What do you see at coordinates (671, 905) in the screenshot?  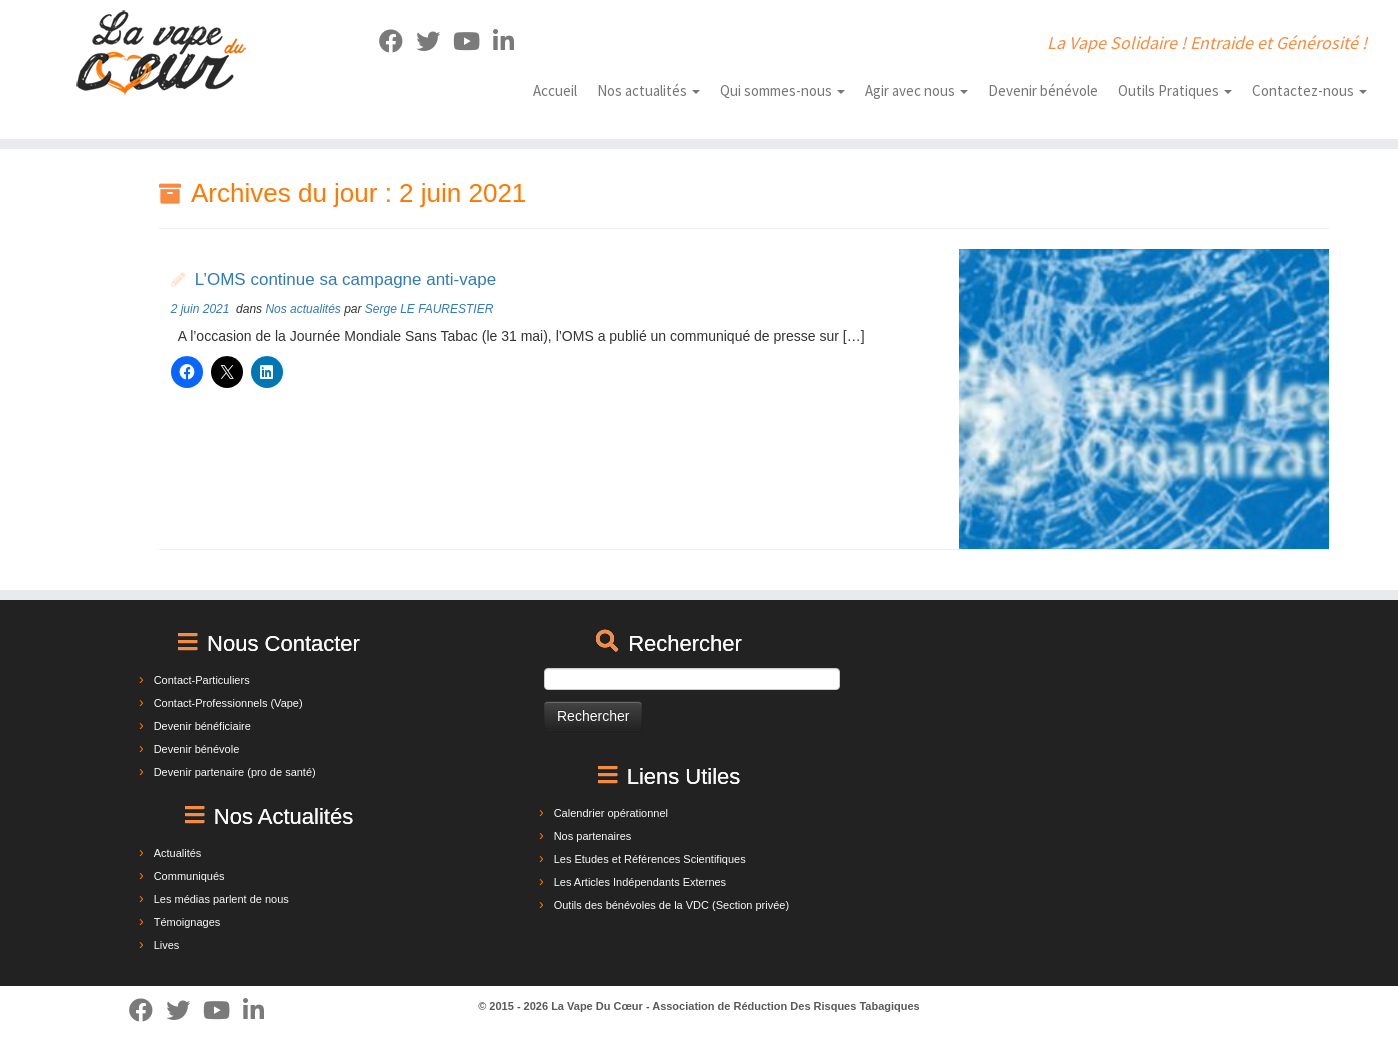 I see `Outils des bénévoles de la VDC (Section privée)` at bounding box center [671, 905].